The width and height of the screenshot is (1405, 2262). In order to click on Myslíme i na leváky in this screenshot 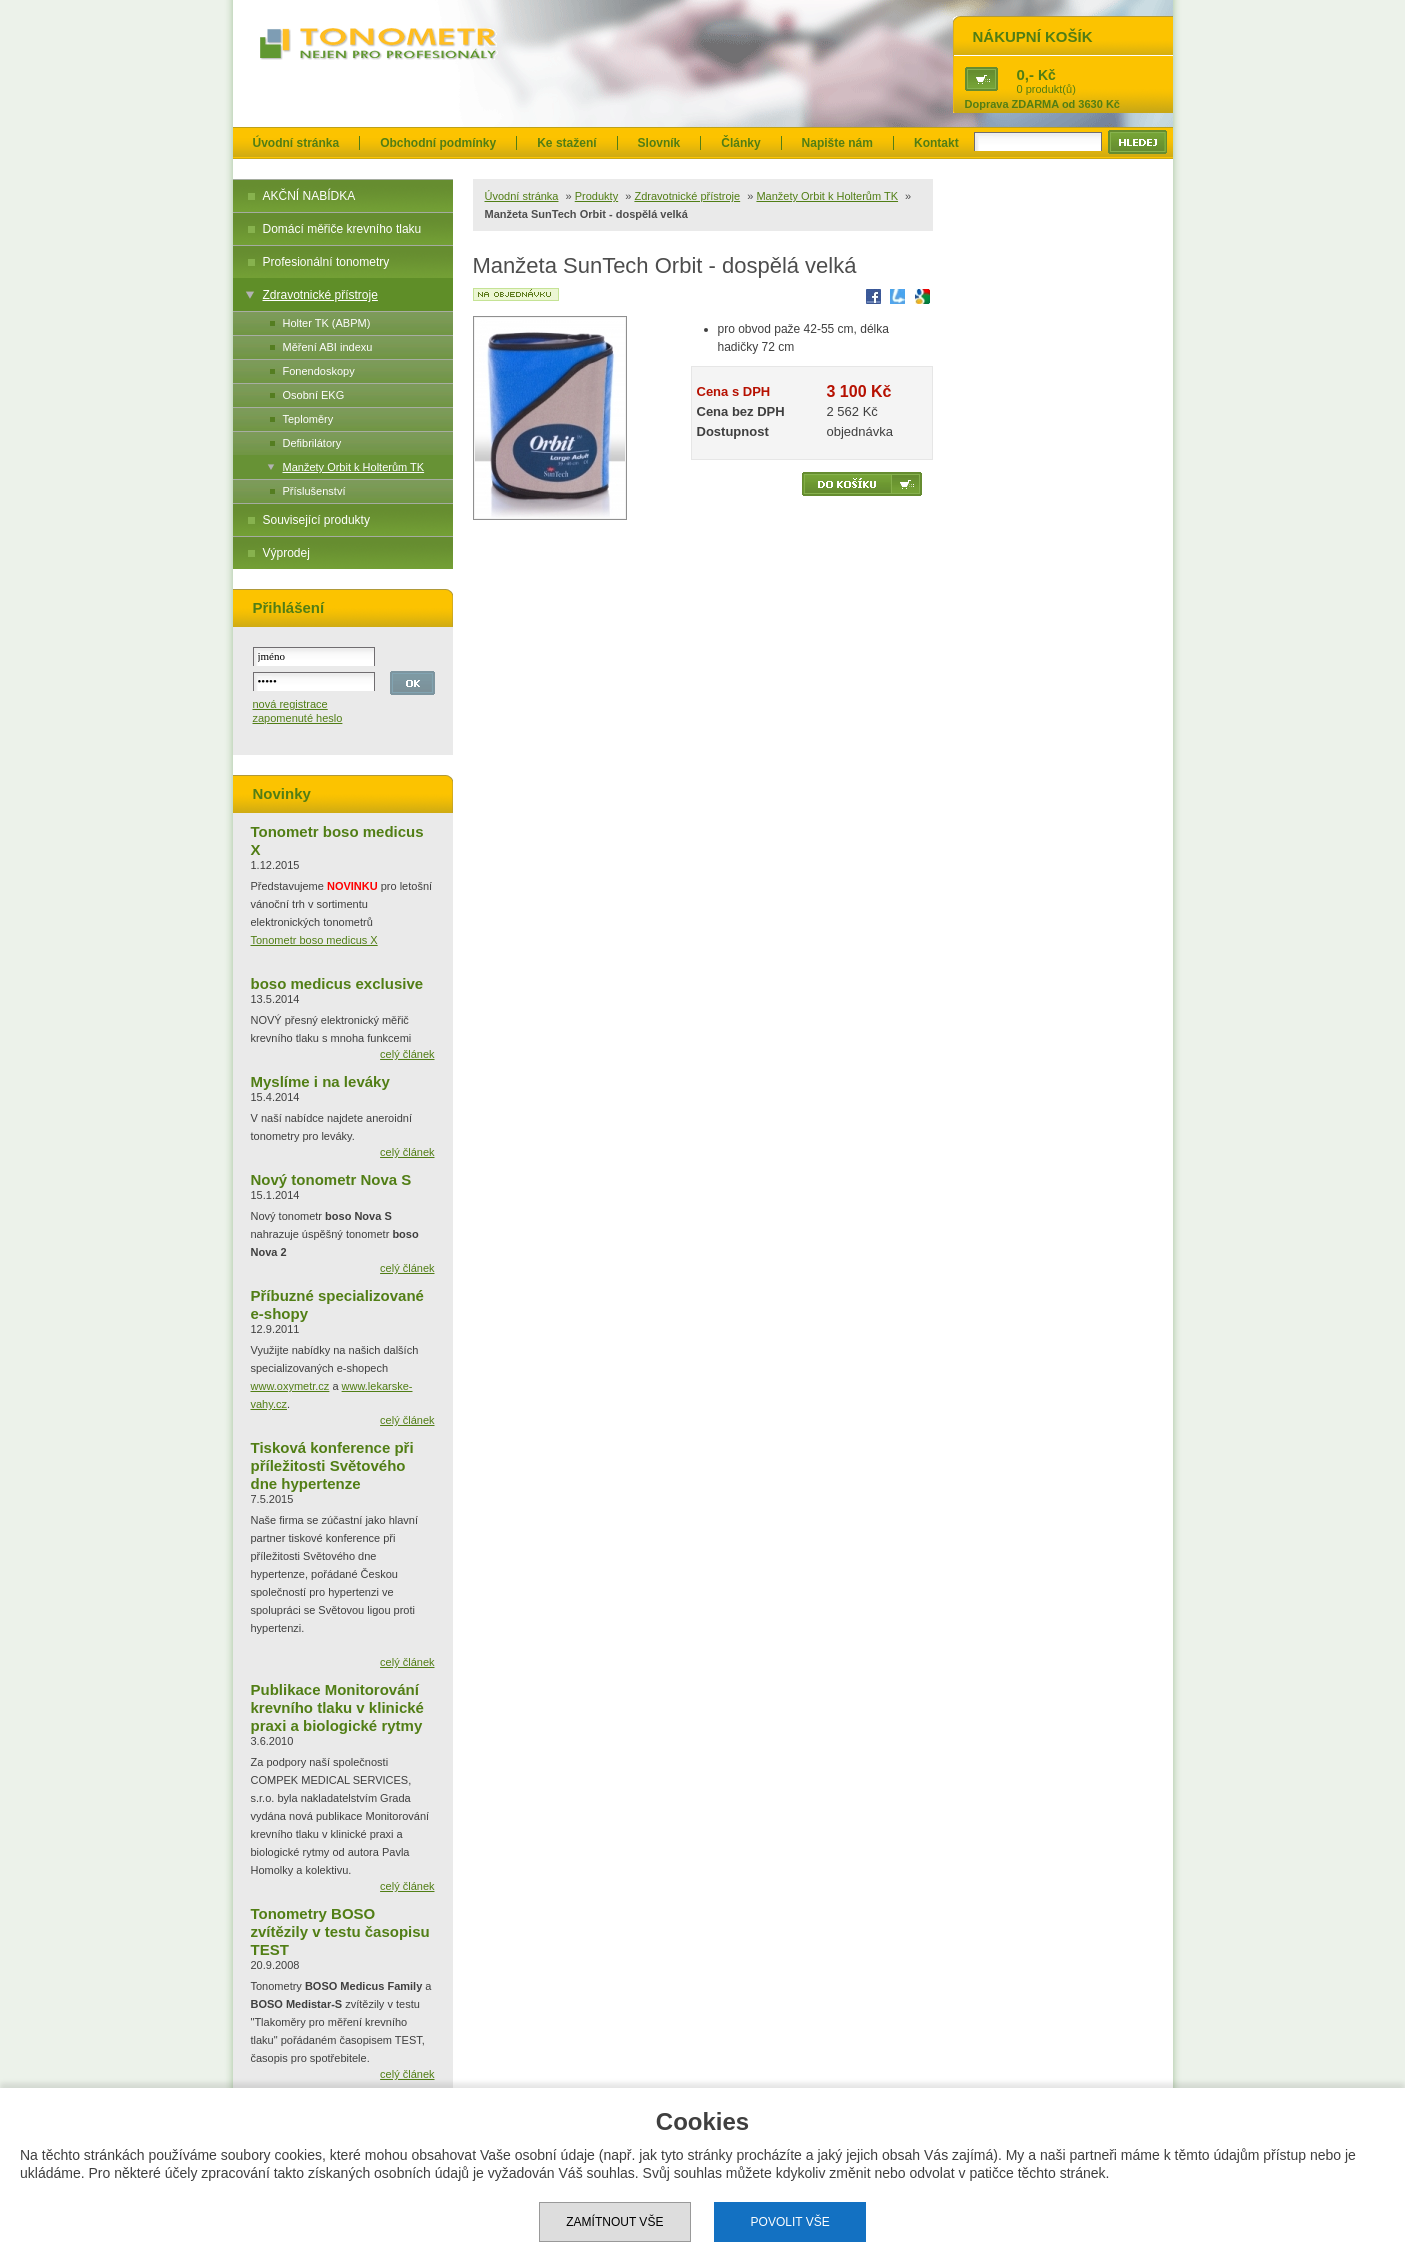, I will do `click(320, 1081)`.